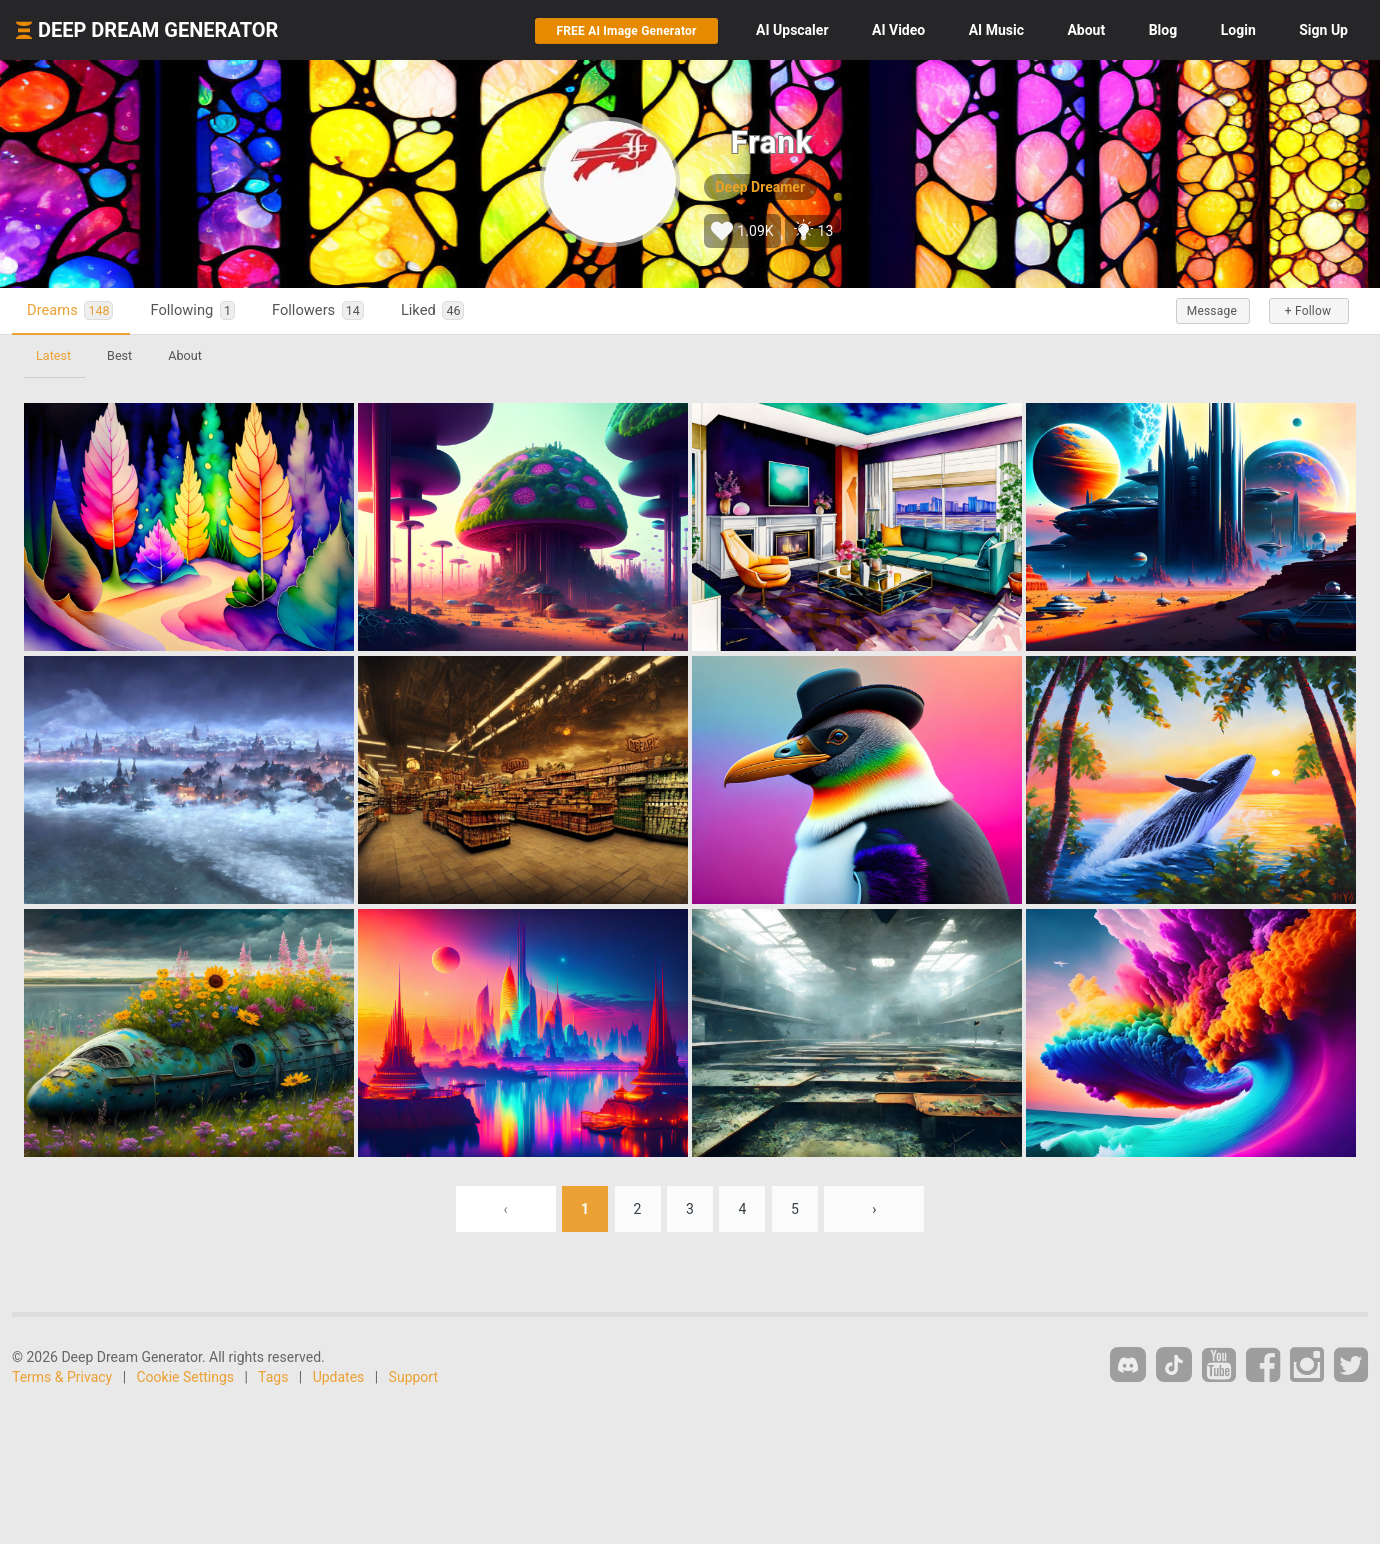 This screenshot has height=1544, width=1380. Describe the element at coordinates (339, 1377) in the screenshot. I see `Updates` at that location.